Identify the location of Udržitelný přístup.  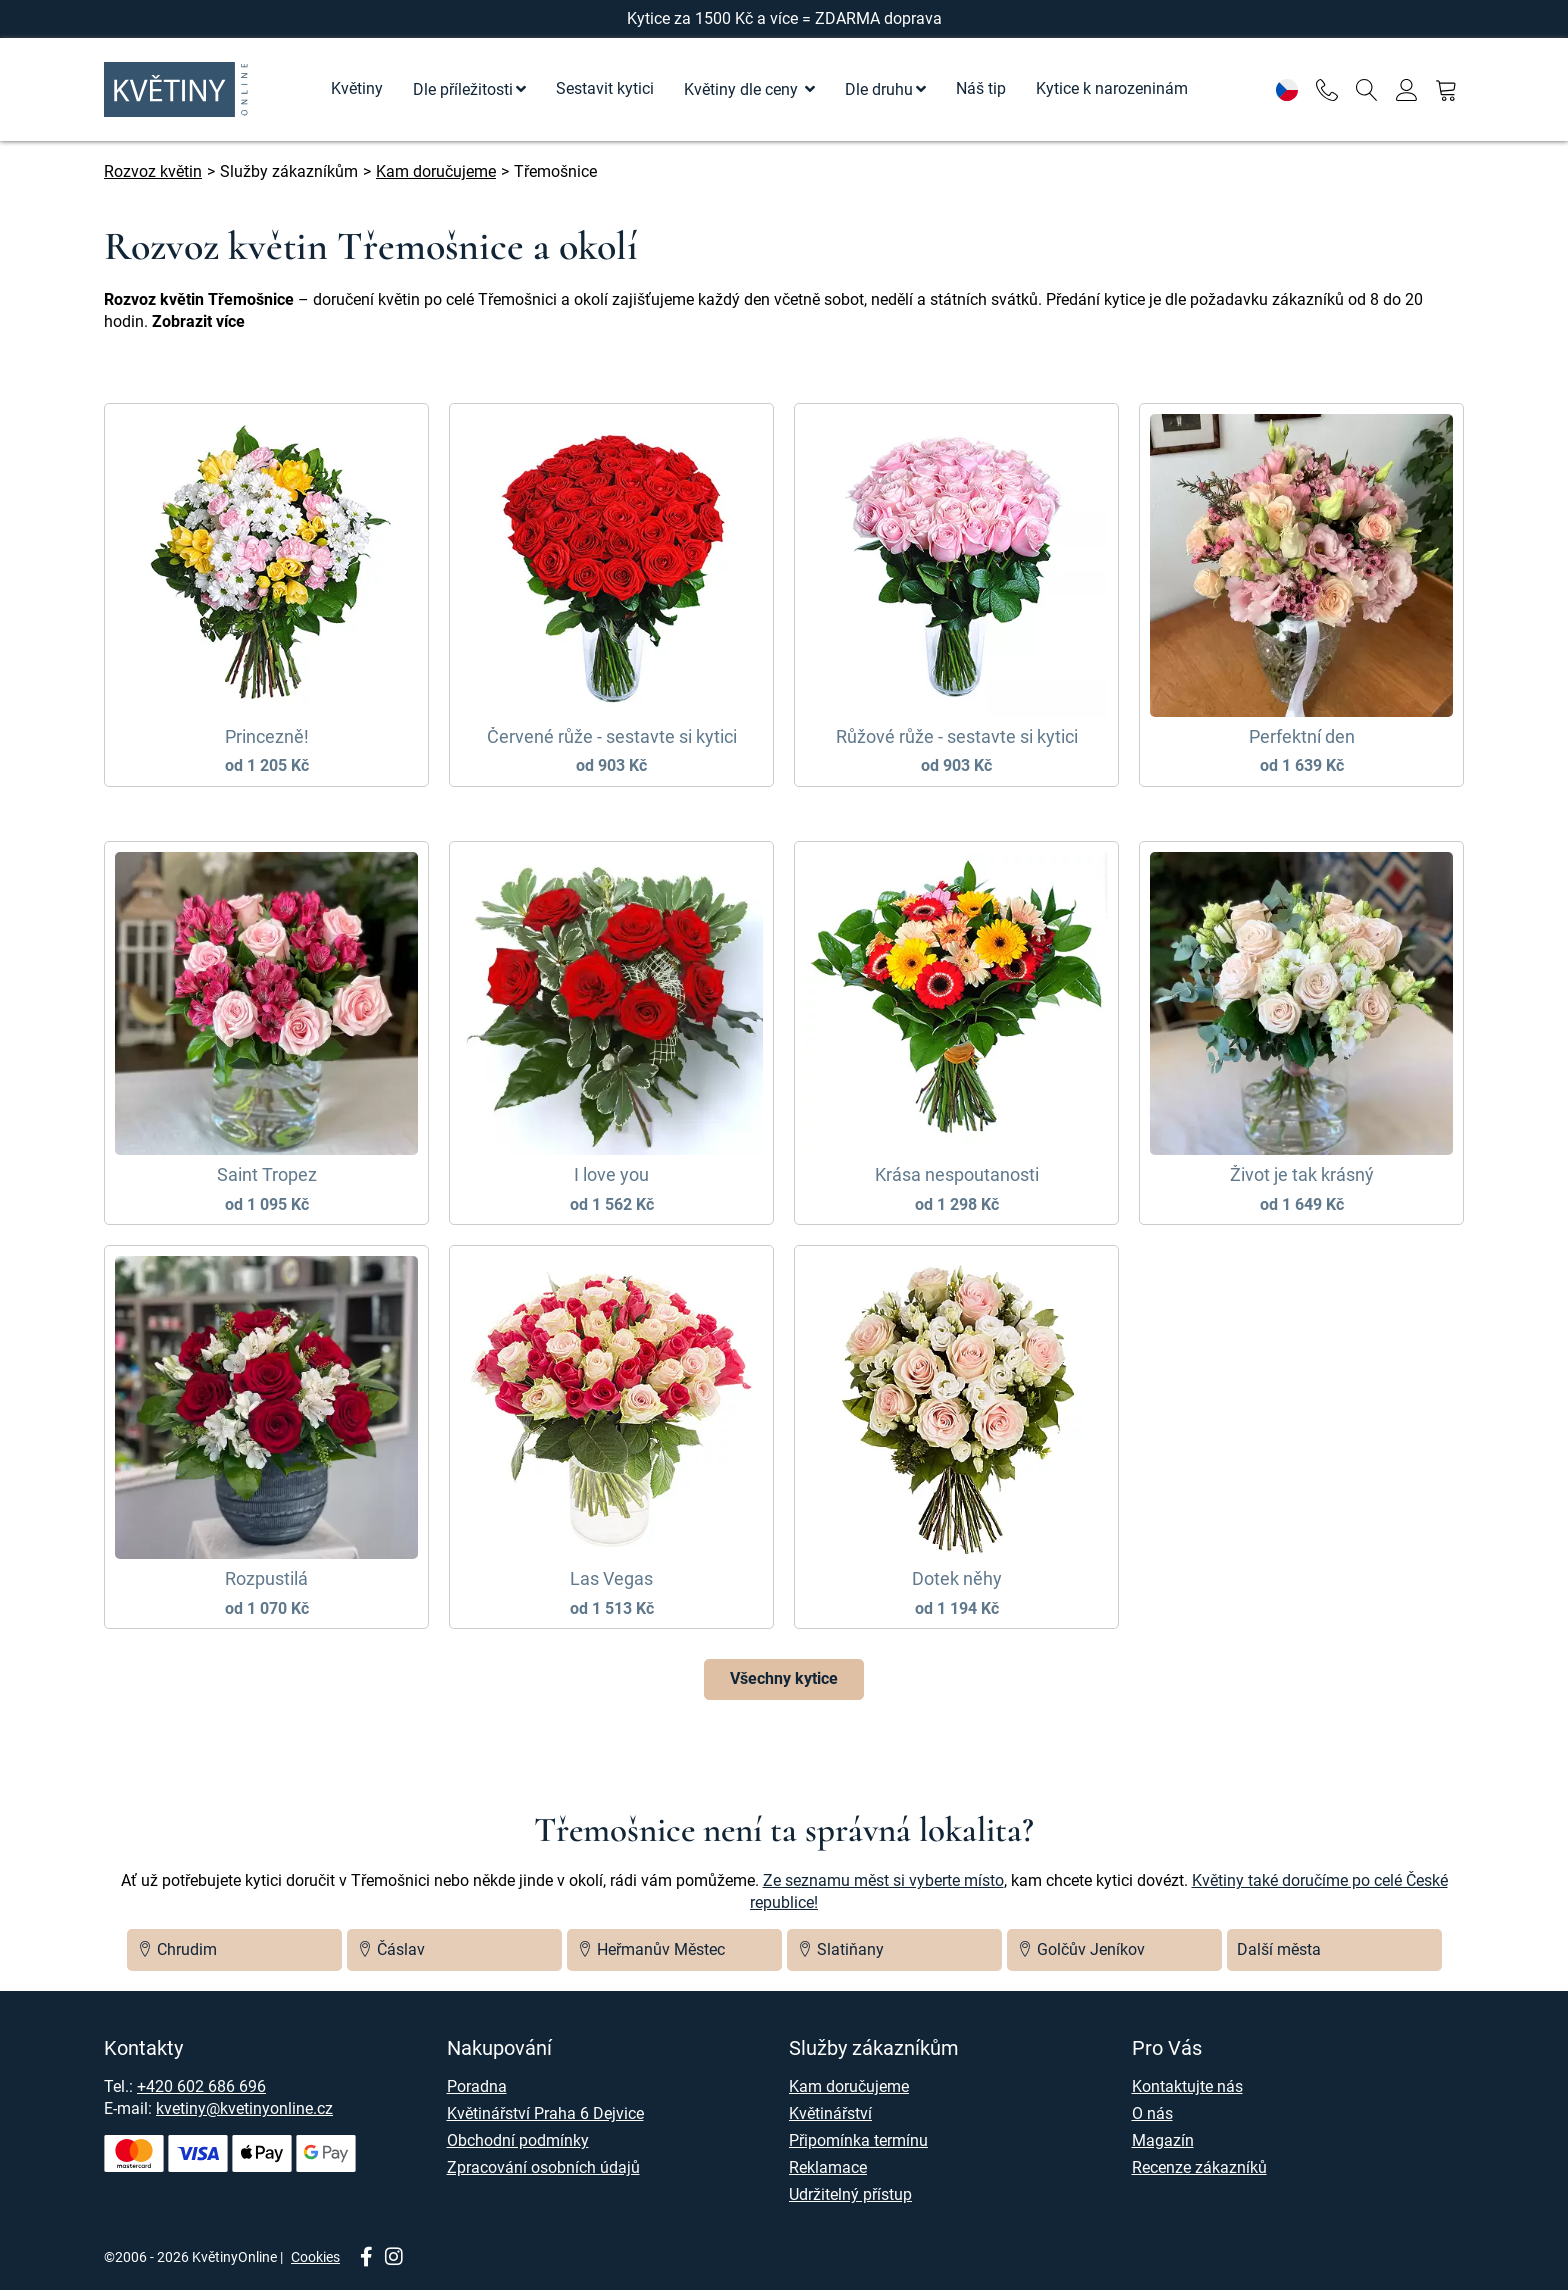
(850, 2194).